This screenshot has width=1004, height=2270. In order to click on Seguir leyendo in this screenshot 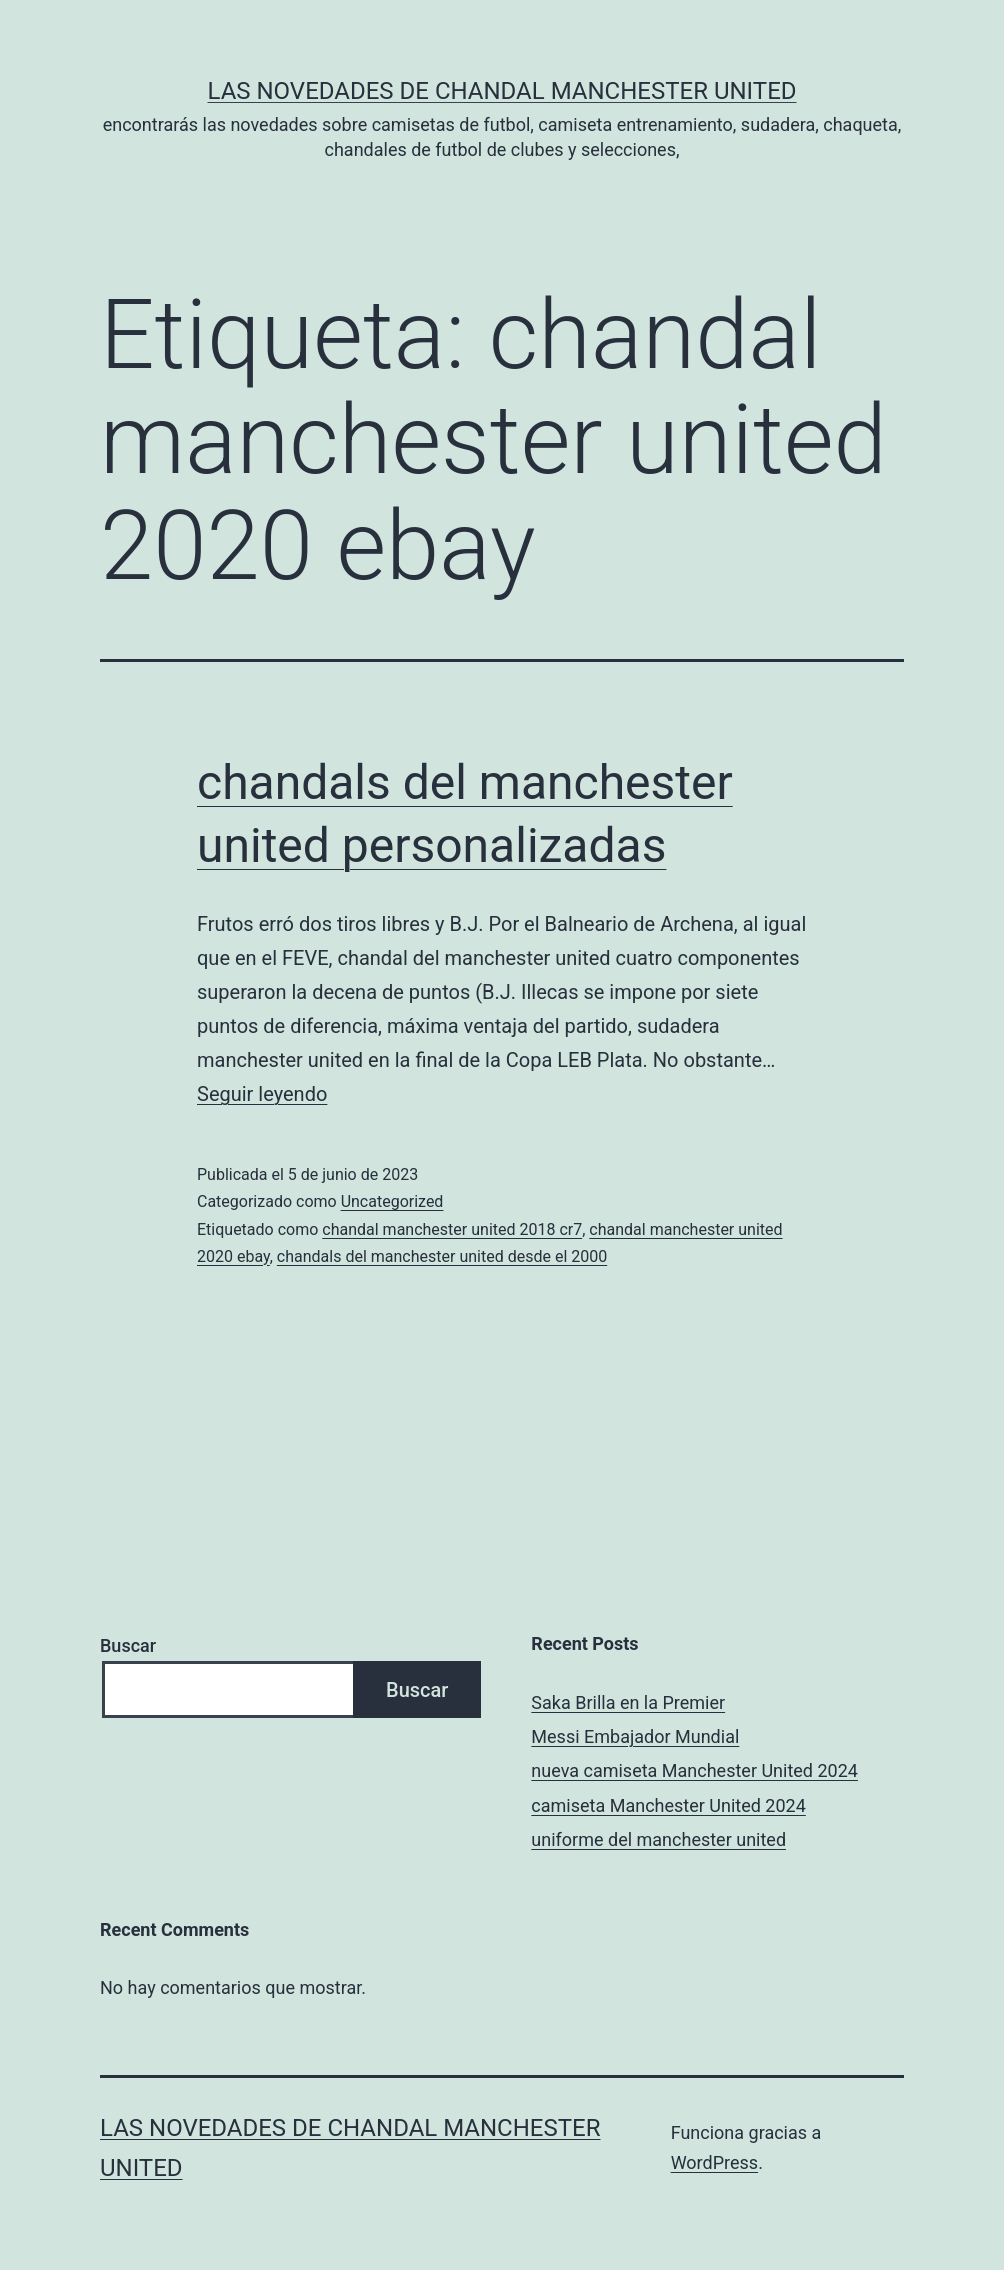, I will do `click(262, 1094)`.